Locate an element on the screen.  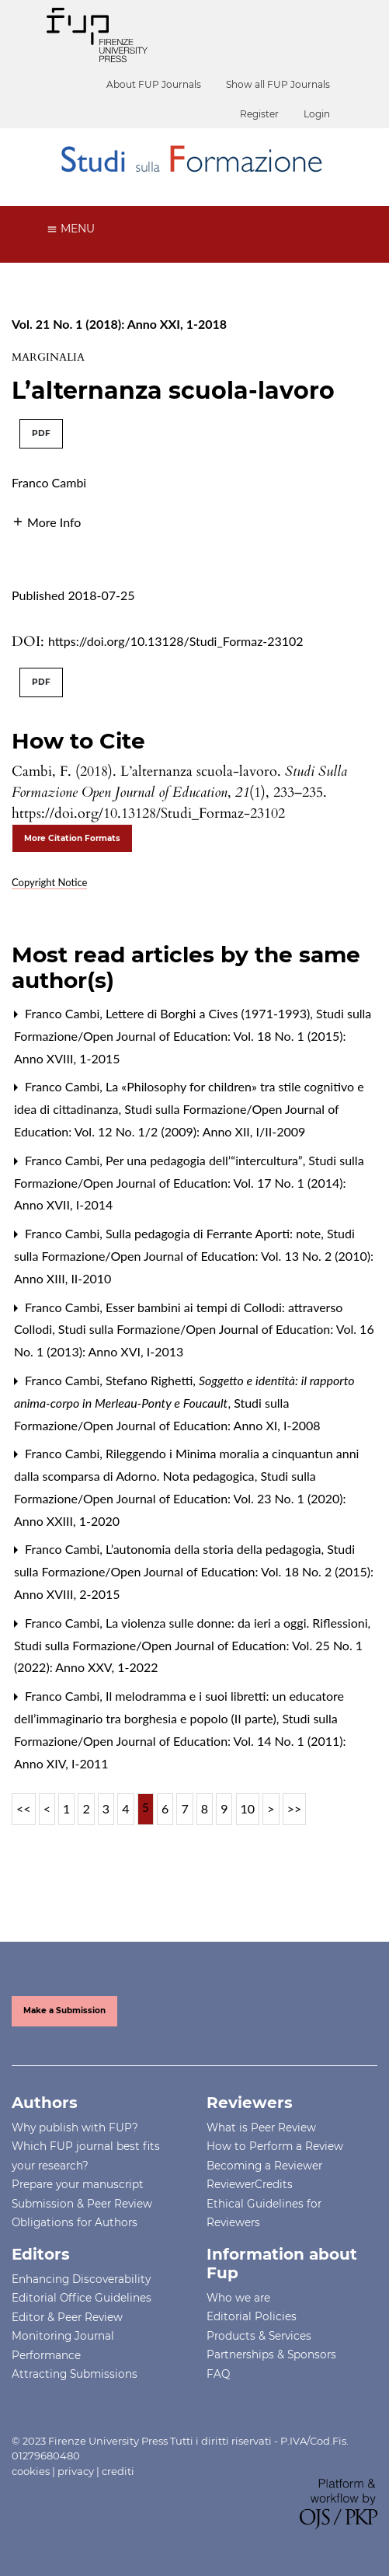
Enhancing Discoverability is located at coordinates (81, 2279).